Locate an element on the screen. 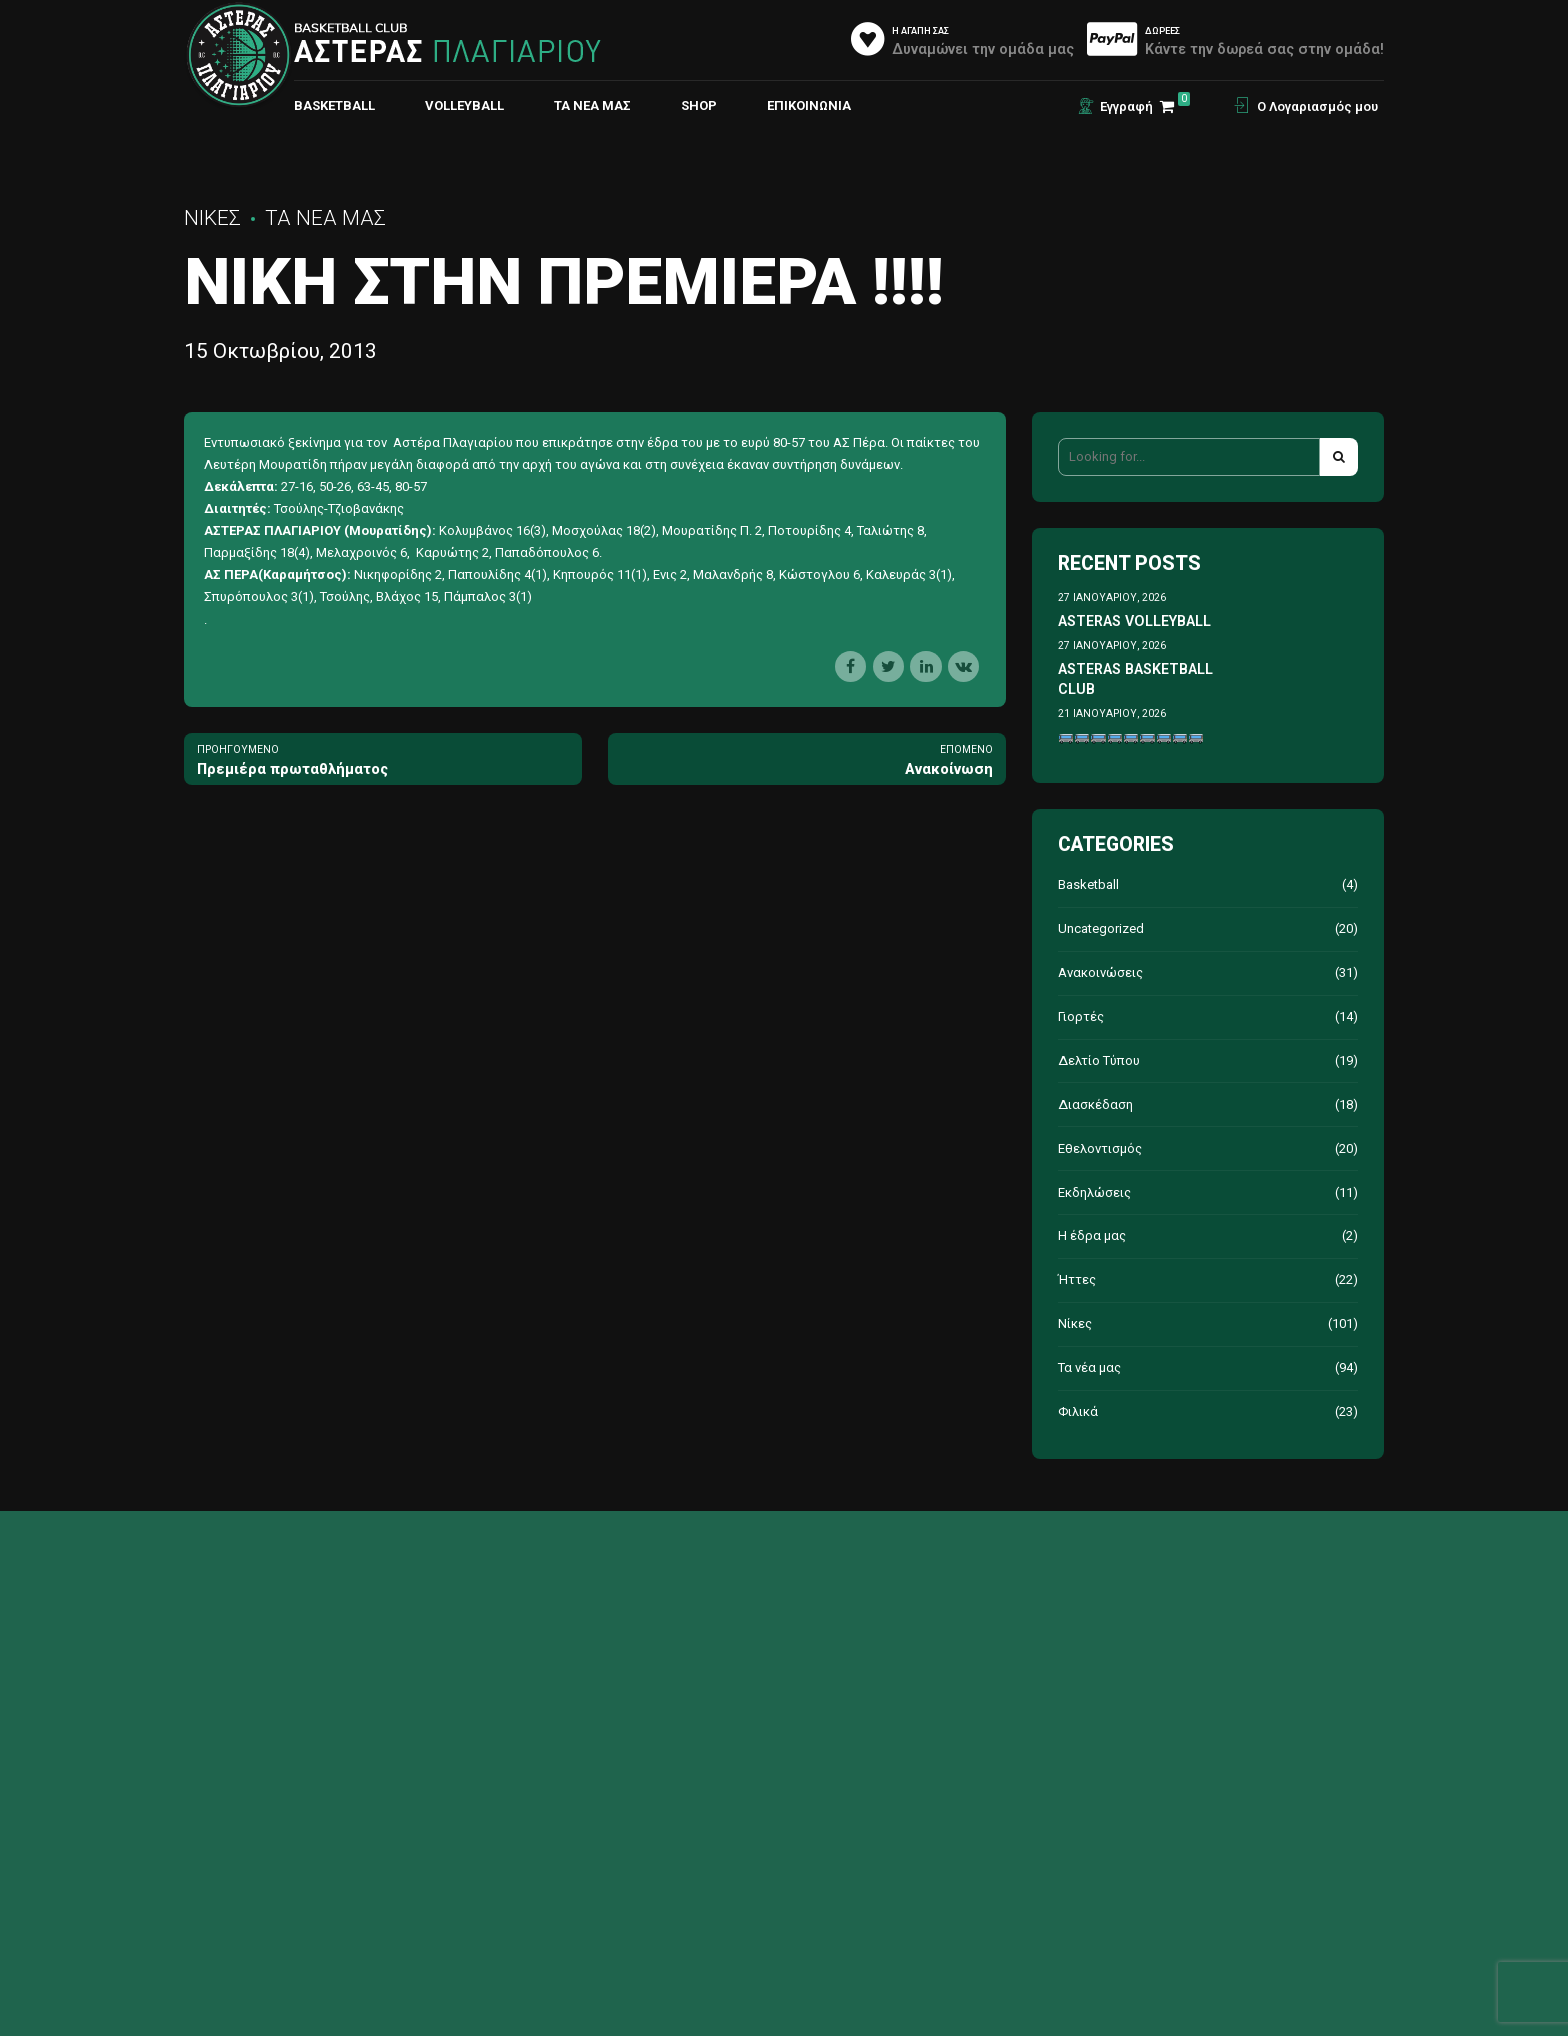  Η έδρα μας is located at coordinates (1092, 1235).